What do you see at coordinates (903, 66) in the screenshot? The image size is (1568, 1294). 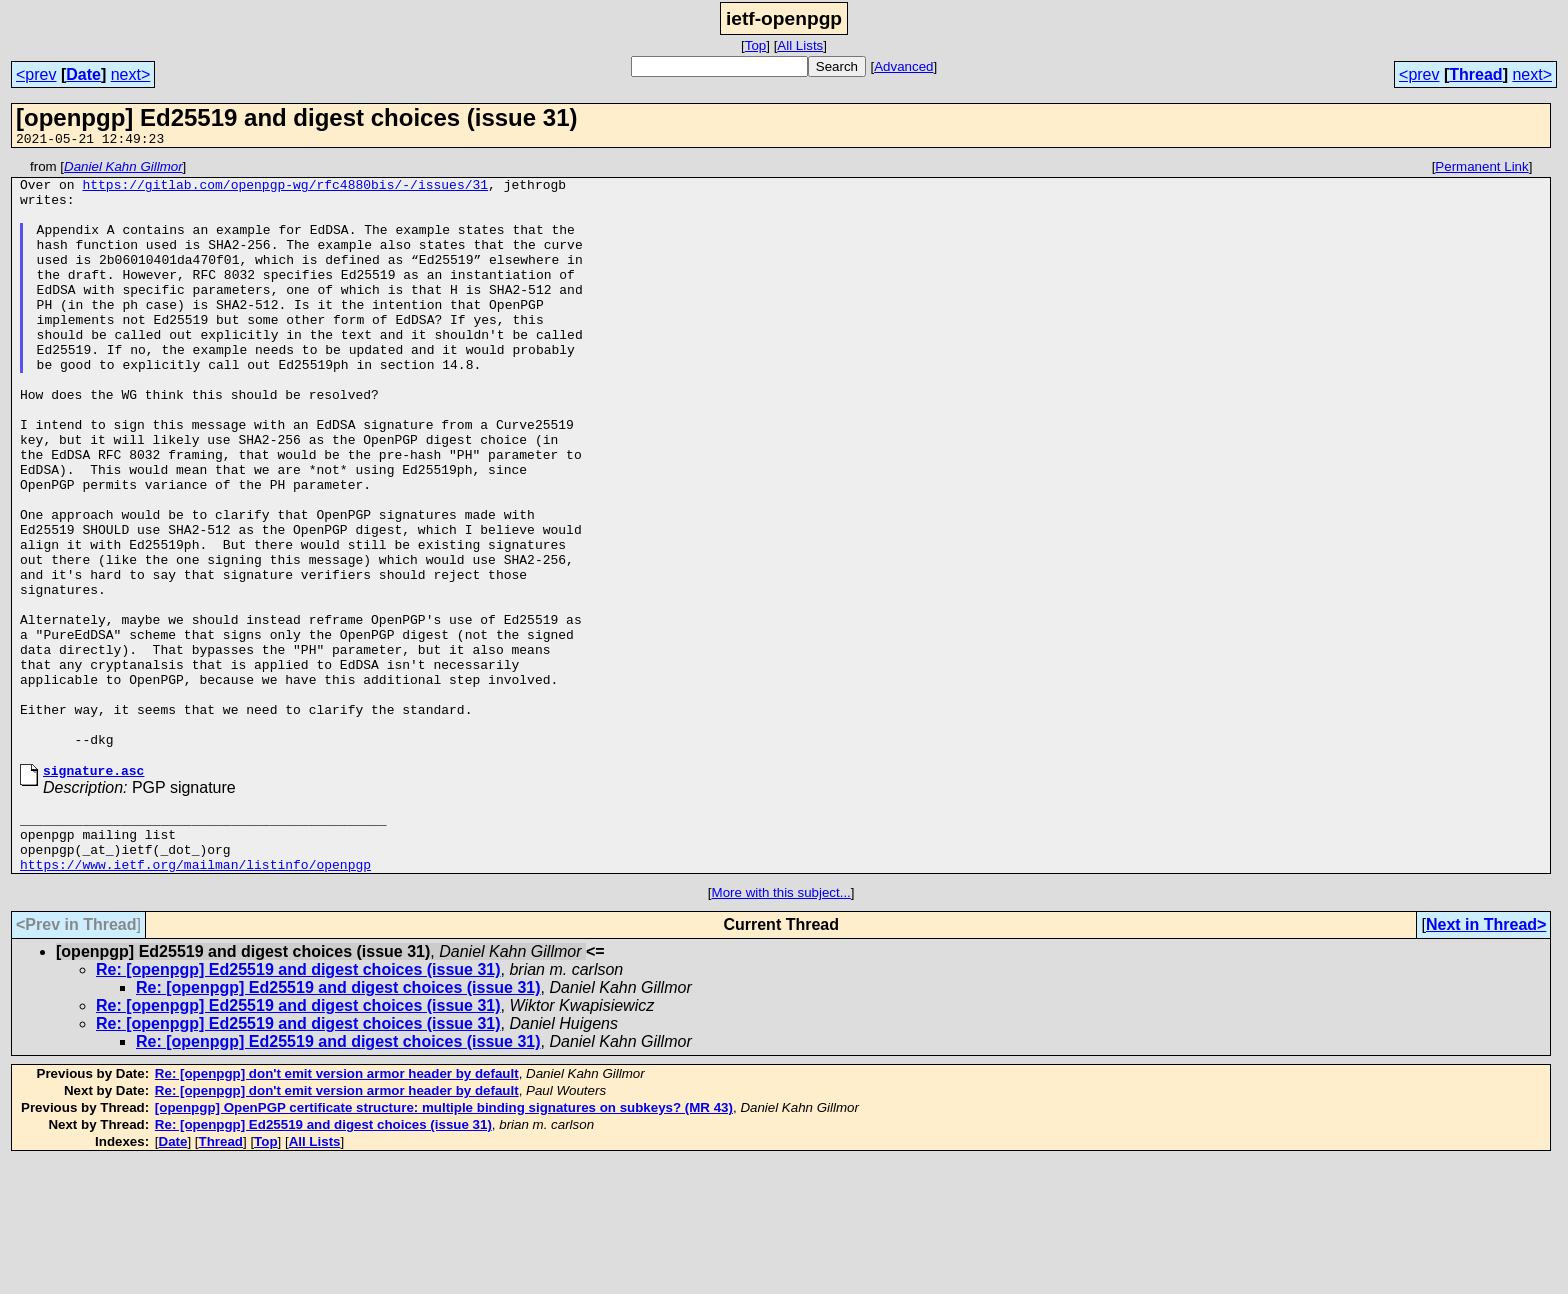 I see `Advanced` at bounding box center [903, 66].